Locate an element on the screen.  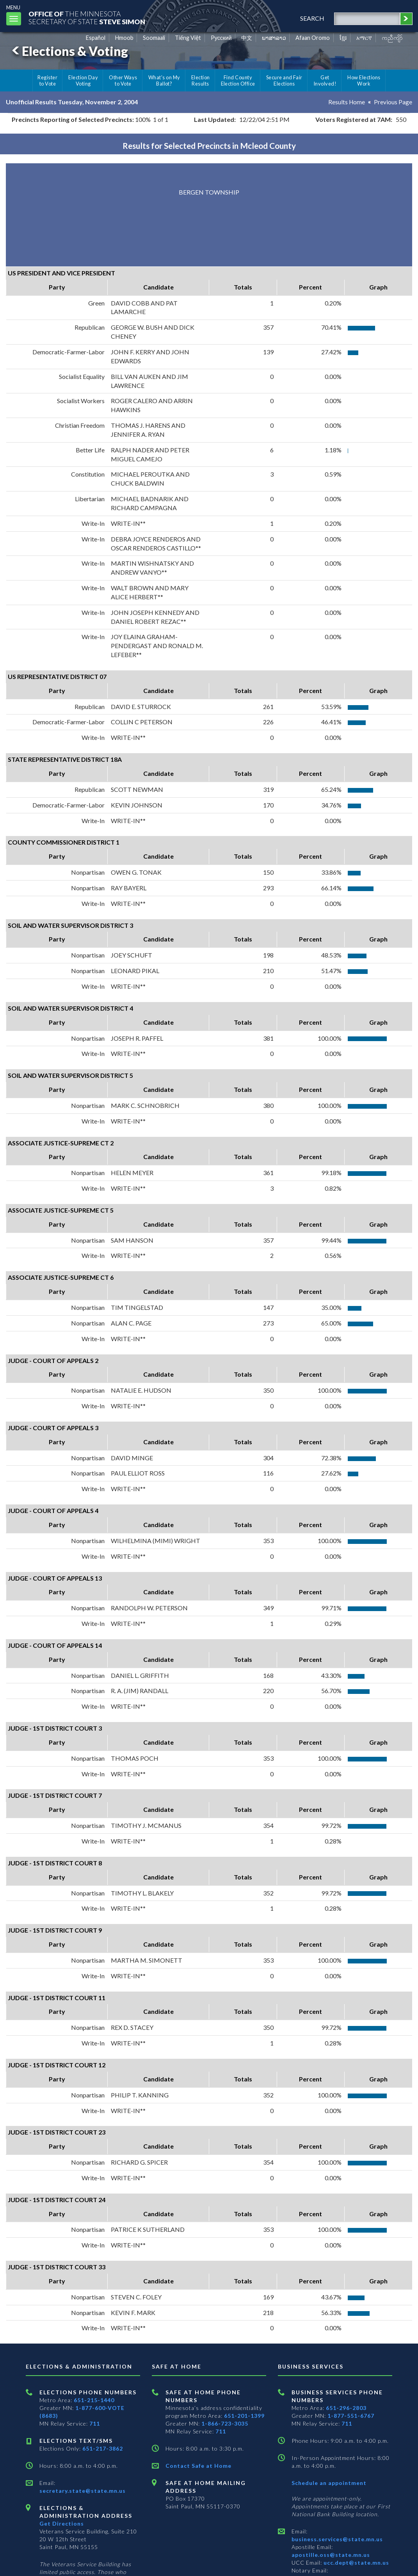
Election Results is located at coordinates (200, 80).